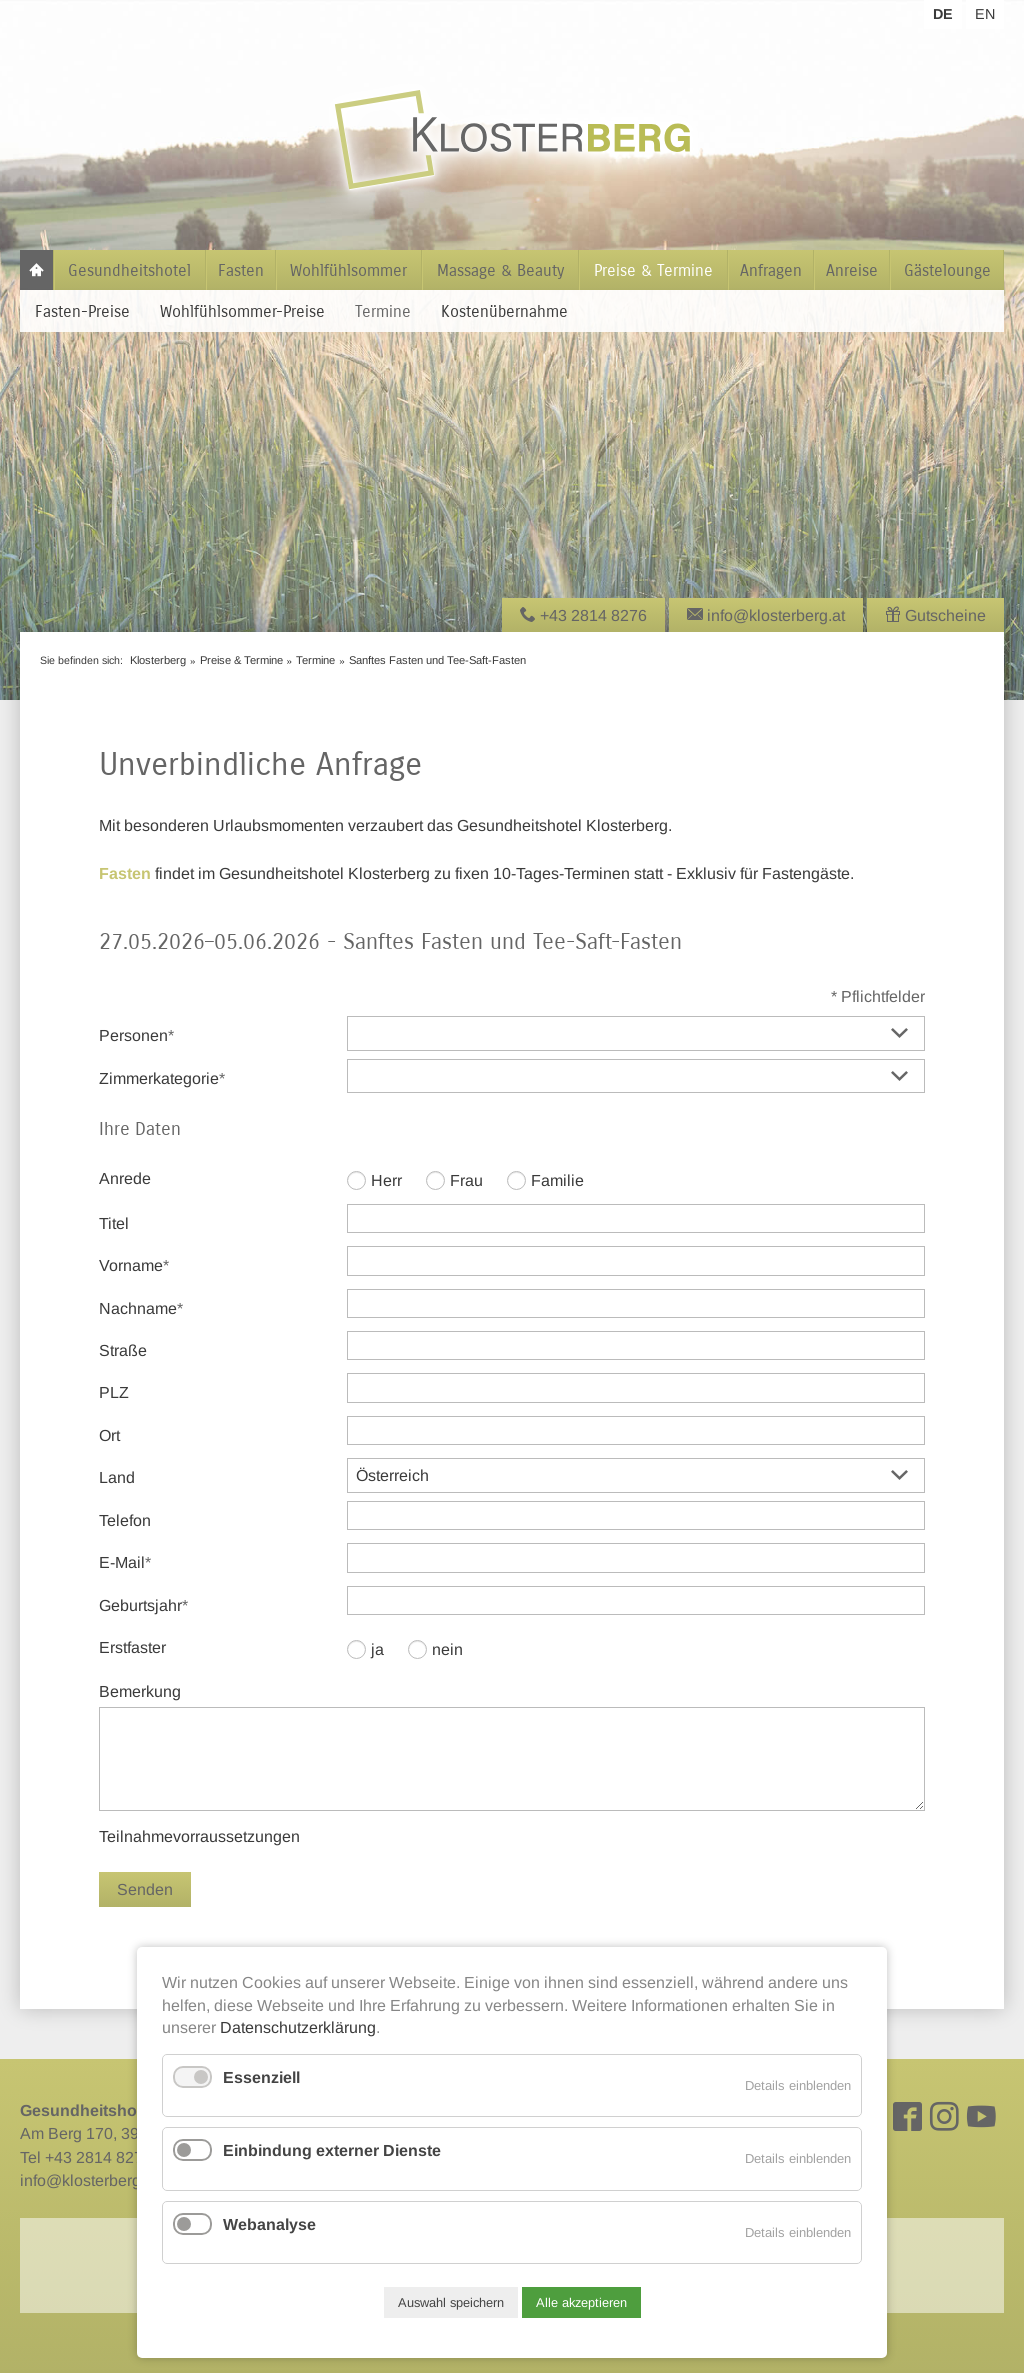 Image resolution: width=1024 pixels, height=2373 pixels. What do you see at coordinates (557, 1180) in the screenshot?
I see `Familie` at bounding box center [557, 1180].